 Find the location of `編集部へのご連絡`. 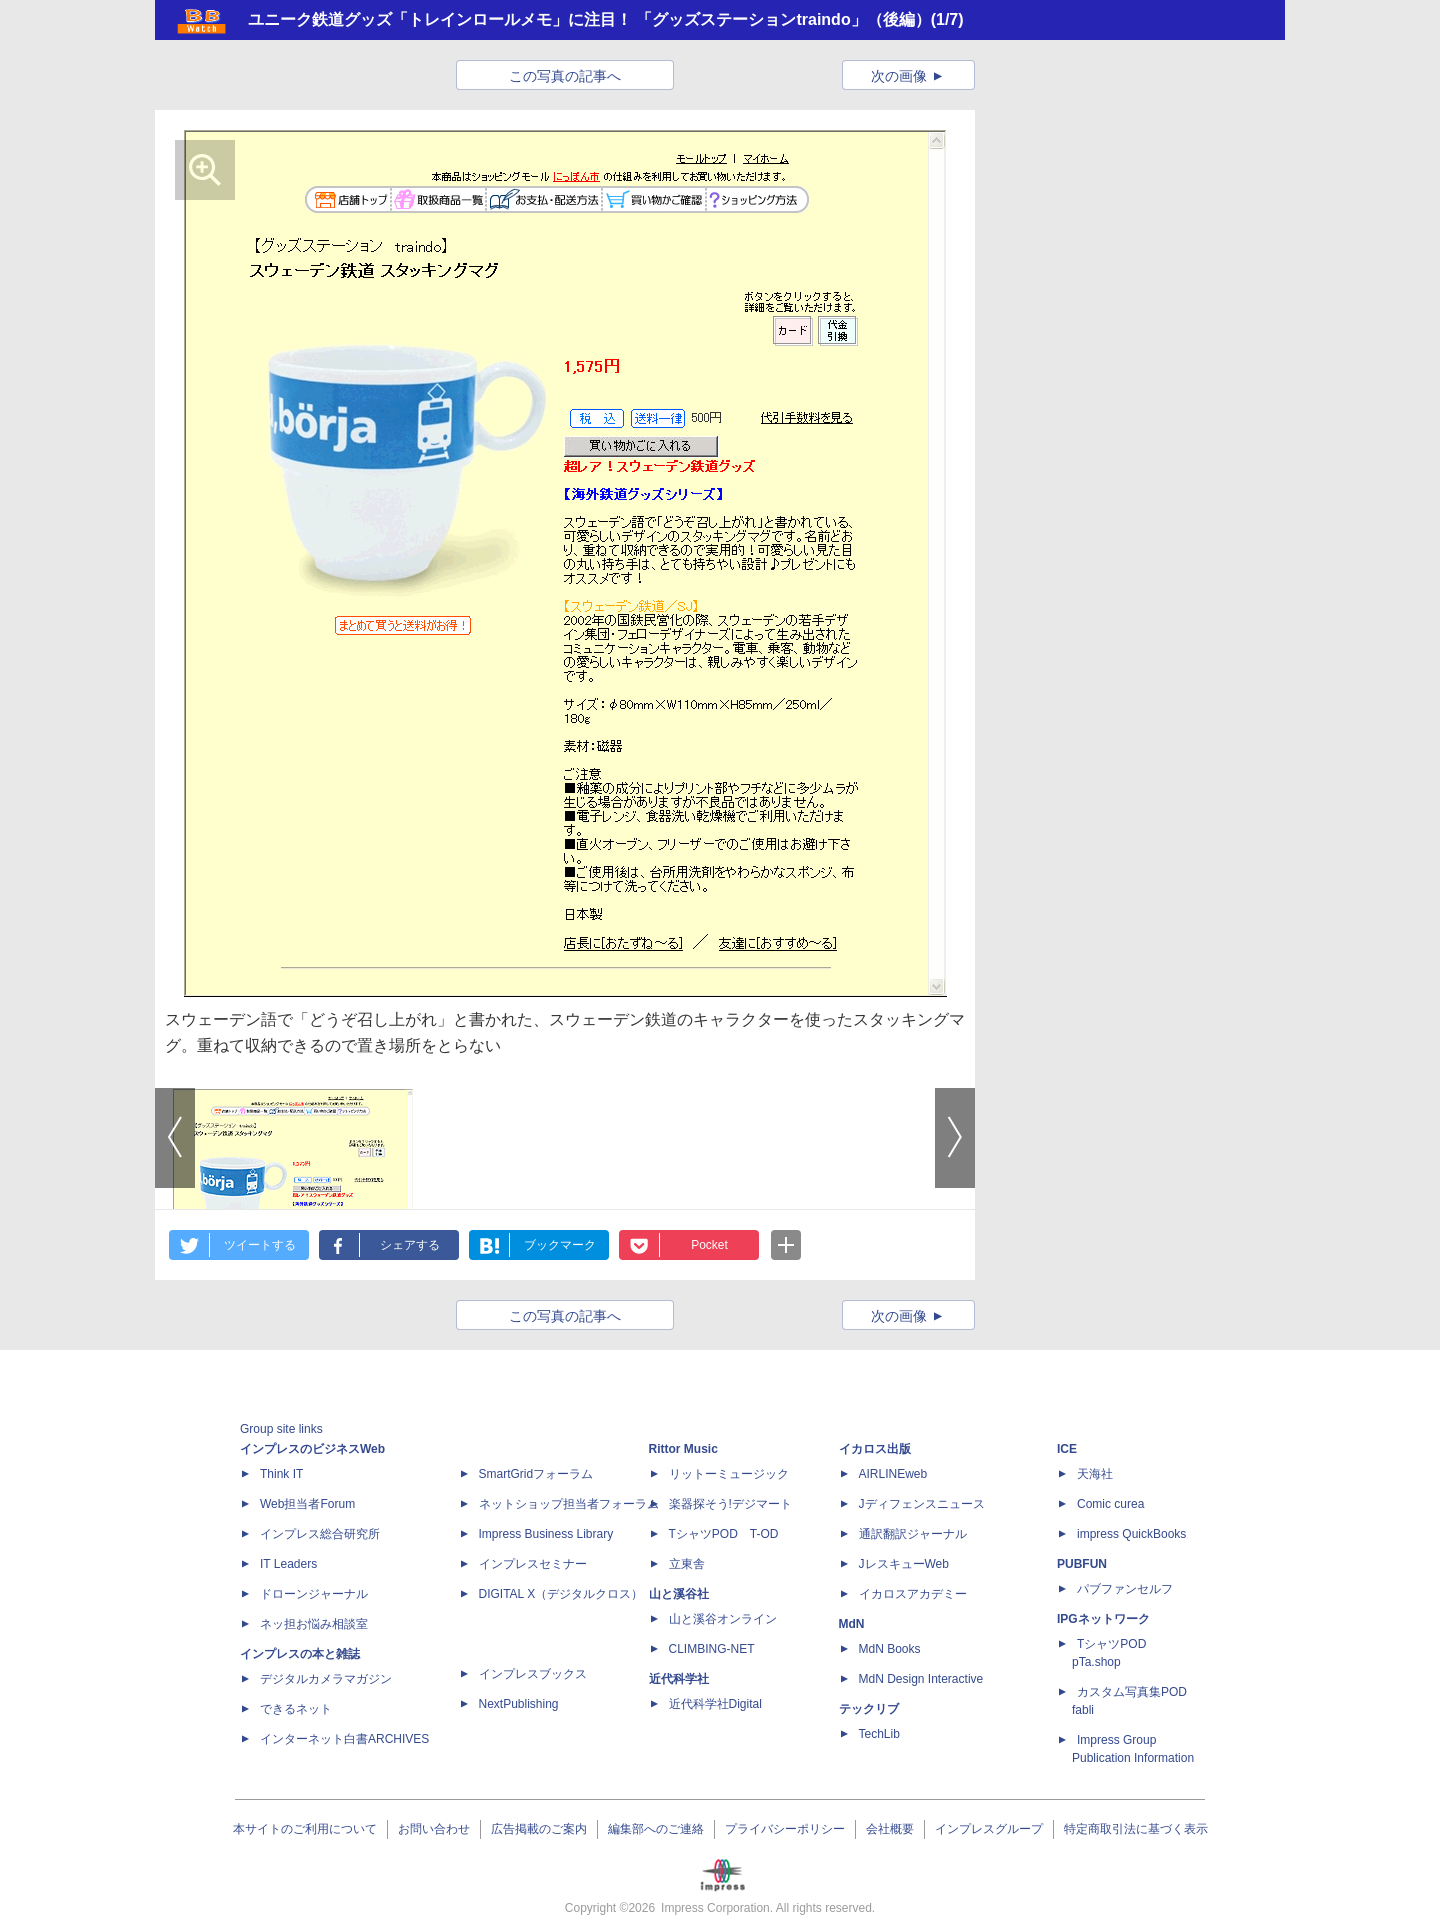

編集部へのご連絡 is located at coordinates (656, 1829).